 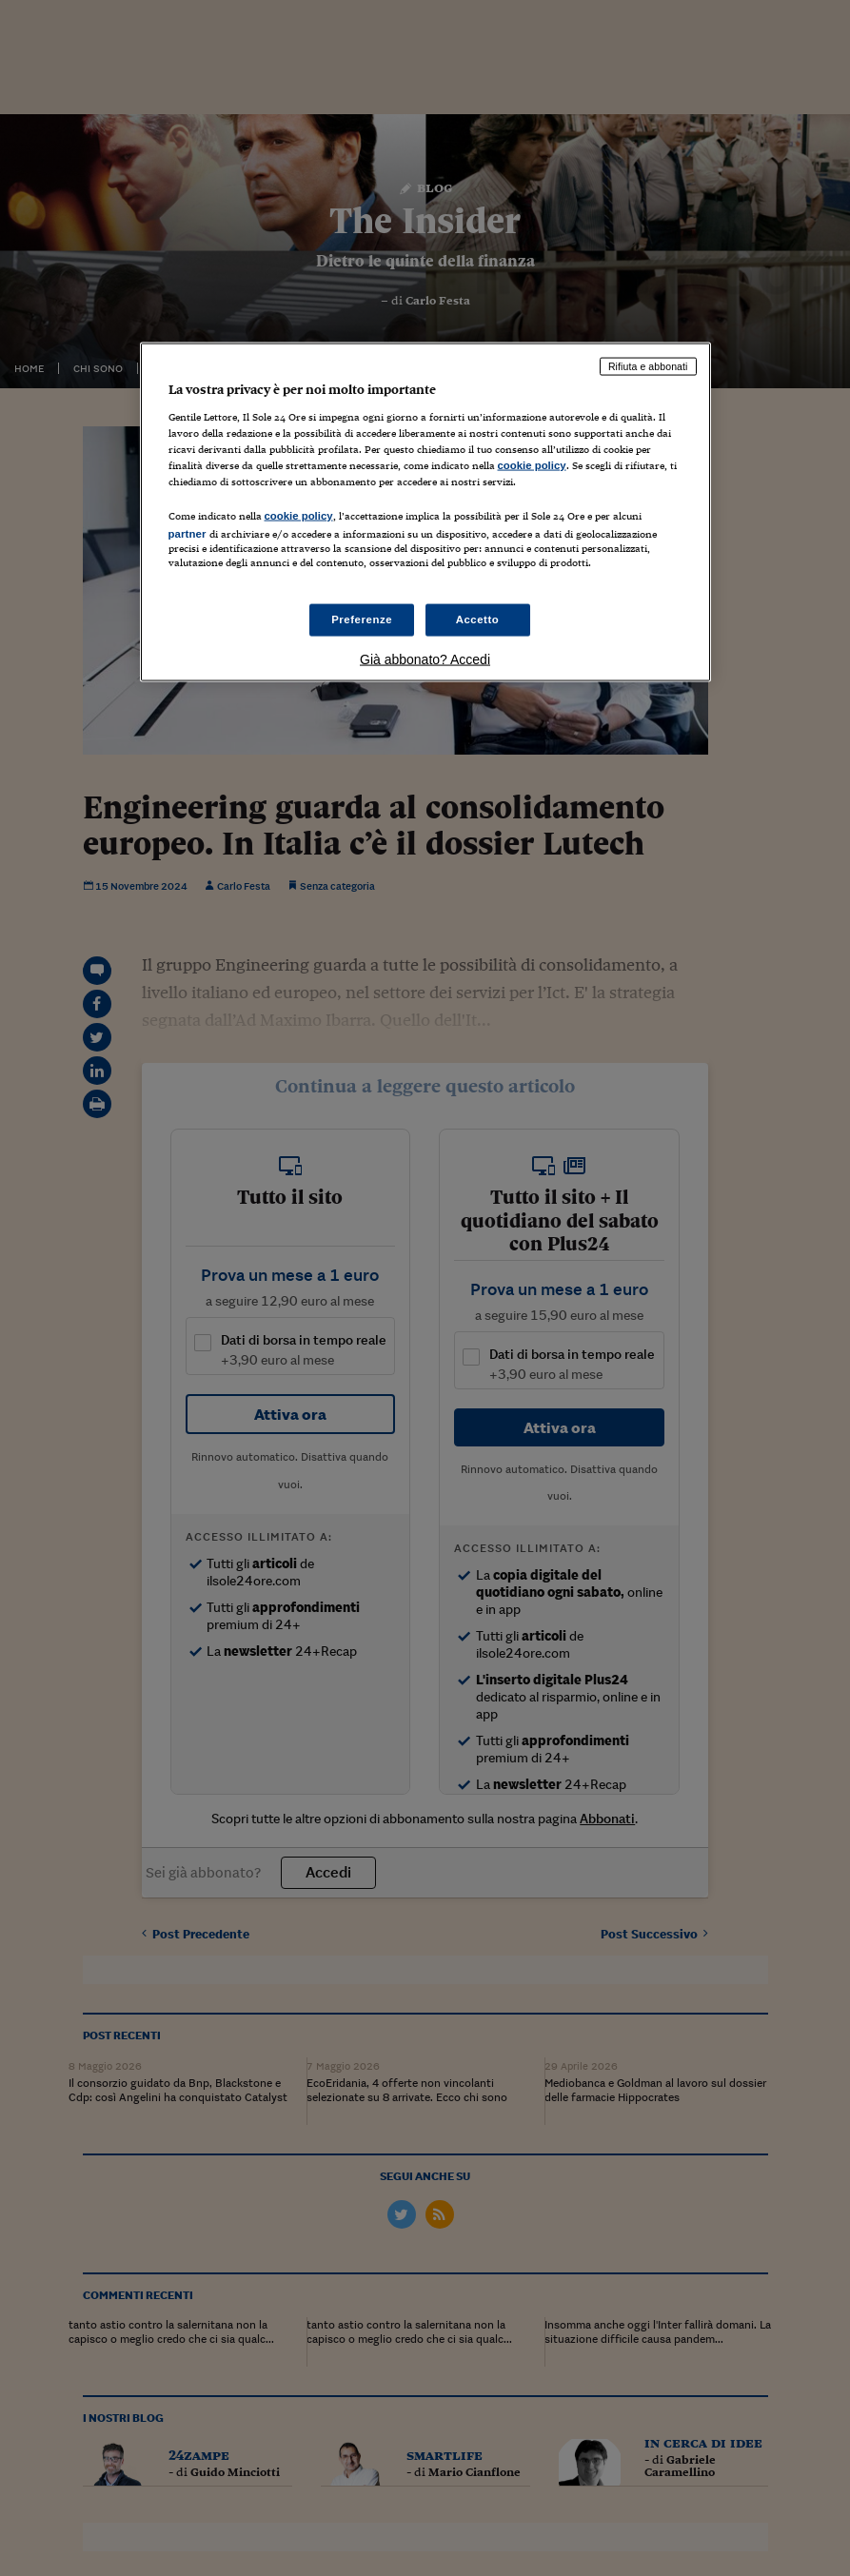 What do you see at coordinates (361, 619) in the screenshot?
I see `Preferenze [Preferenze, Apre la finestra di dialogo del centro preferenze]` at bounding box center [361, 619].